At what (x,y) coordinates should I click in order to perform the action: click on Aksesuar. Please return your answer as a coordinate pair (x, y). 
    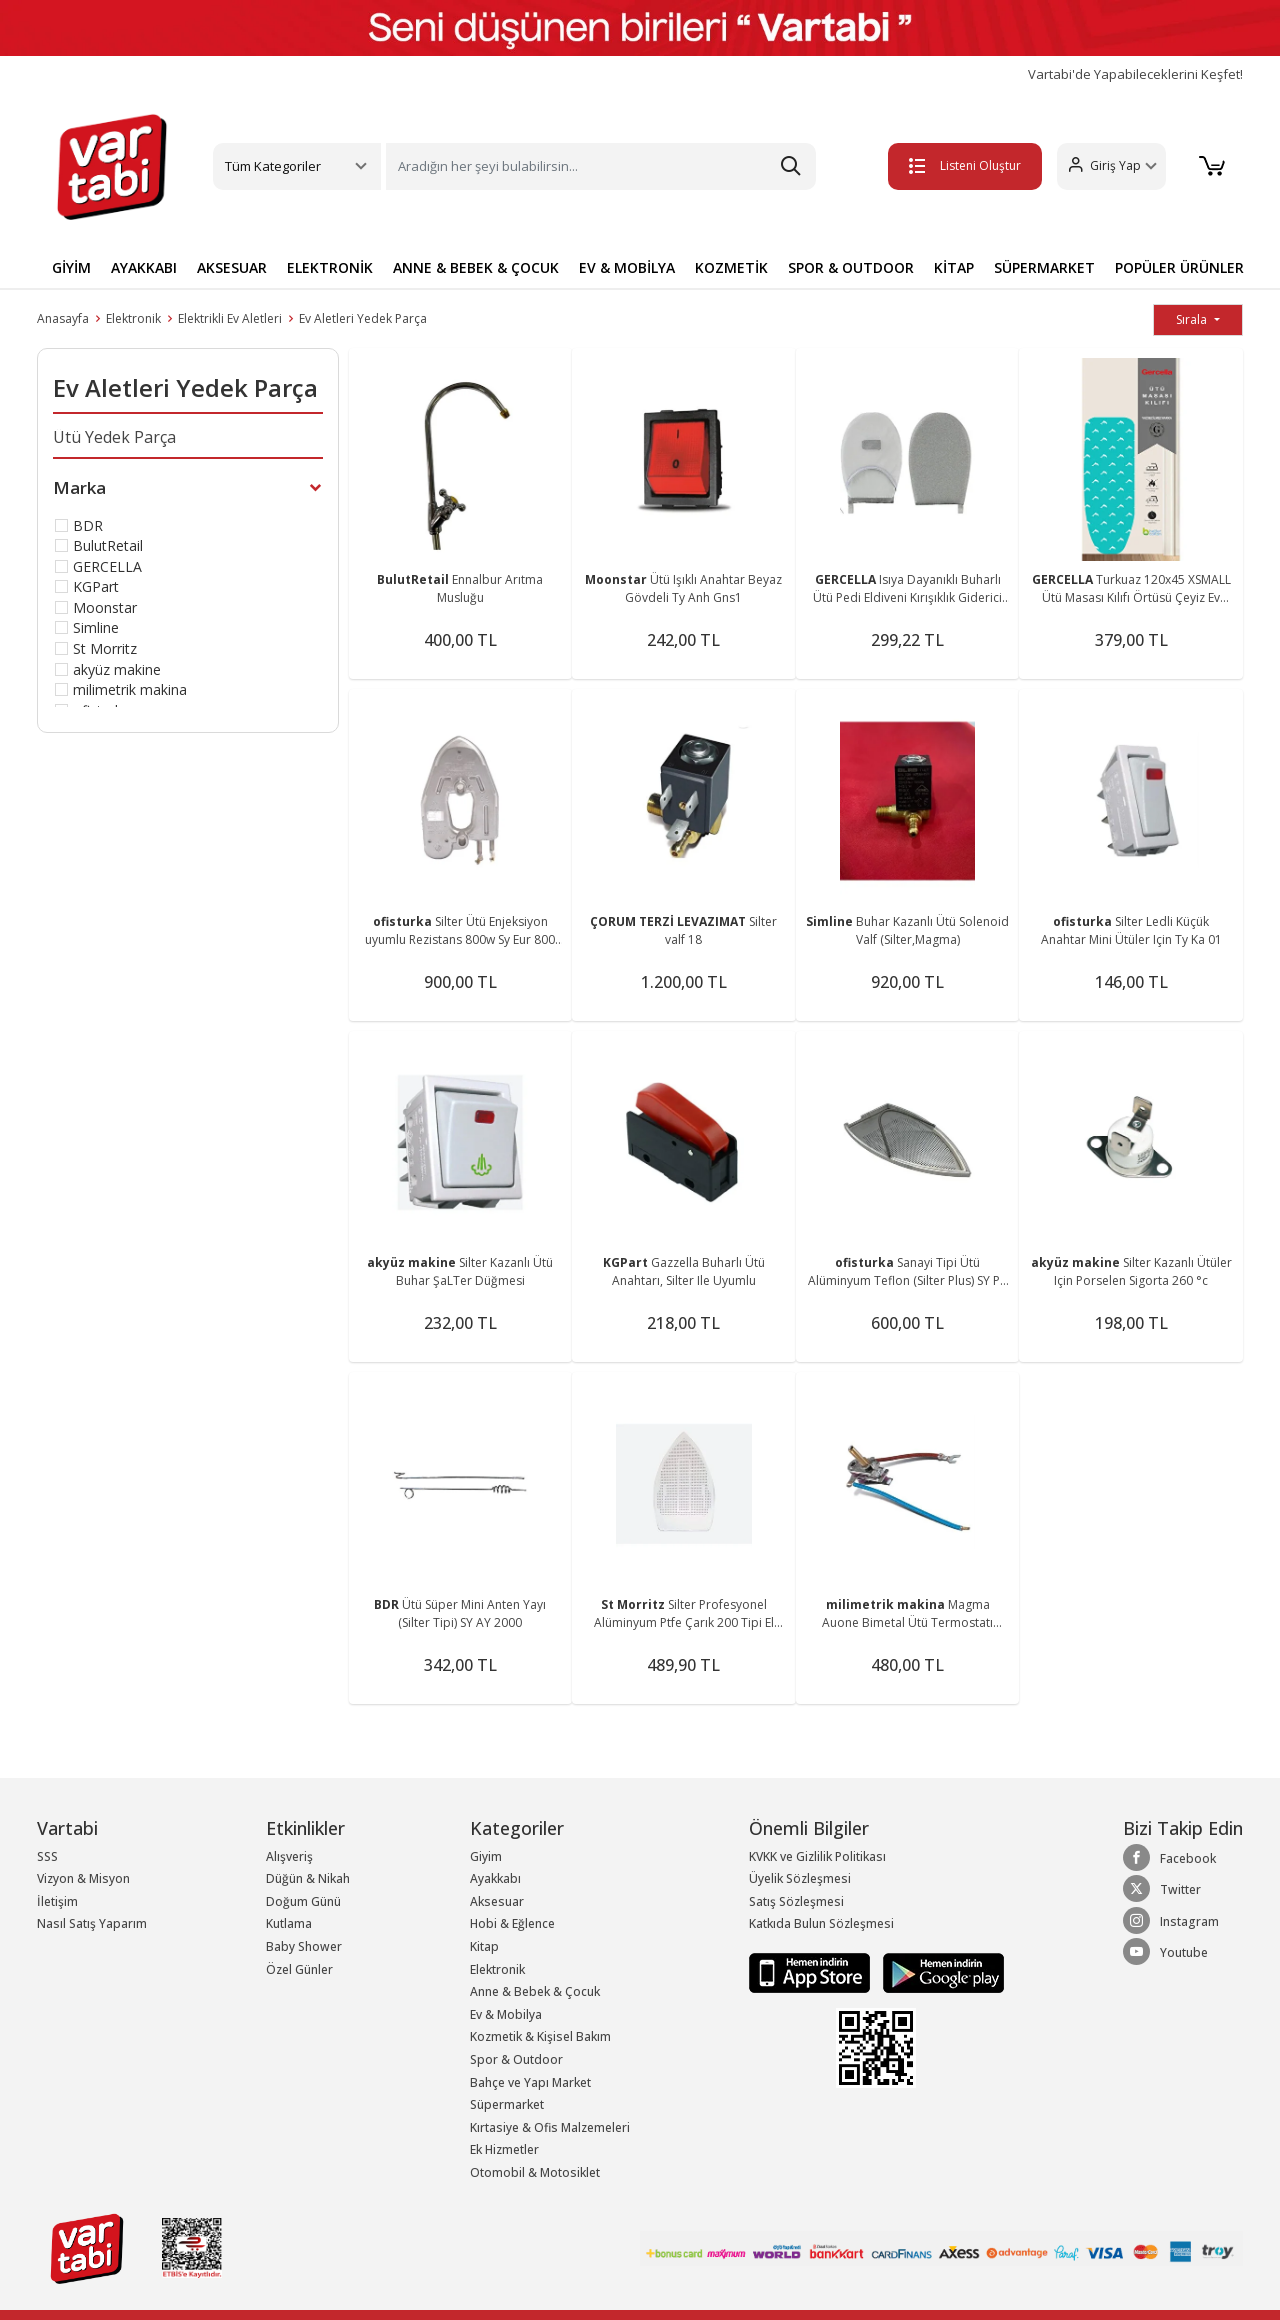
    Looking at the image, I should click on (497, 1901).